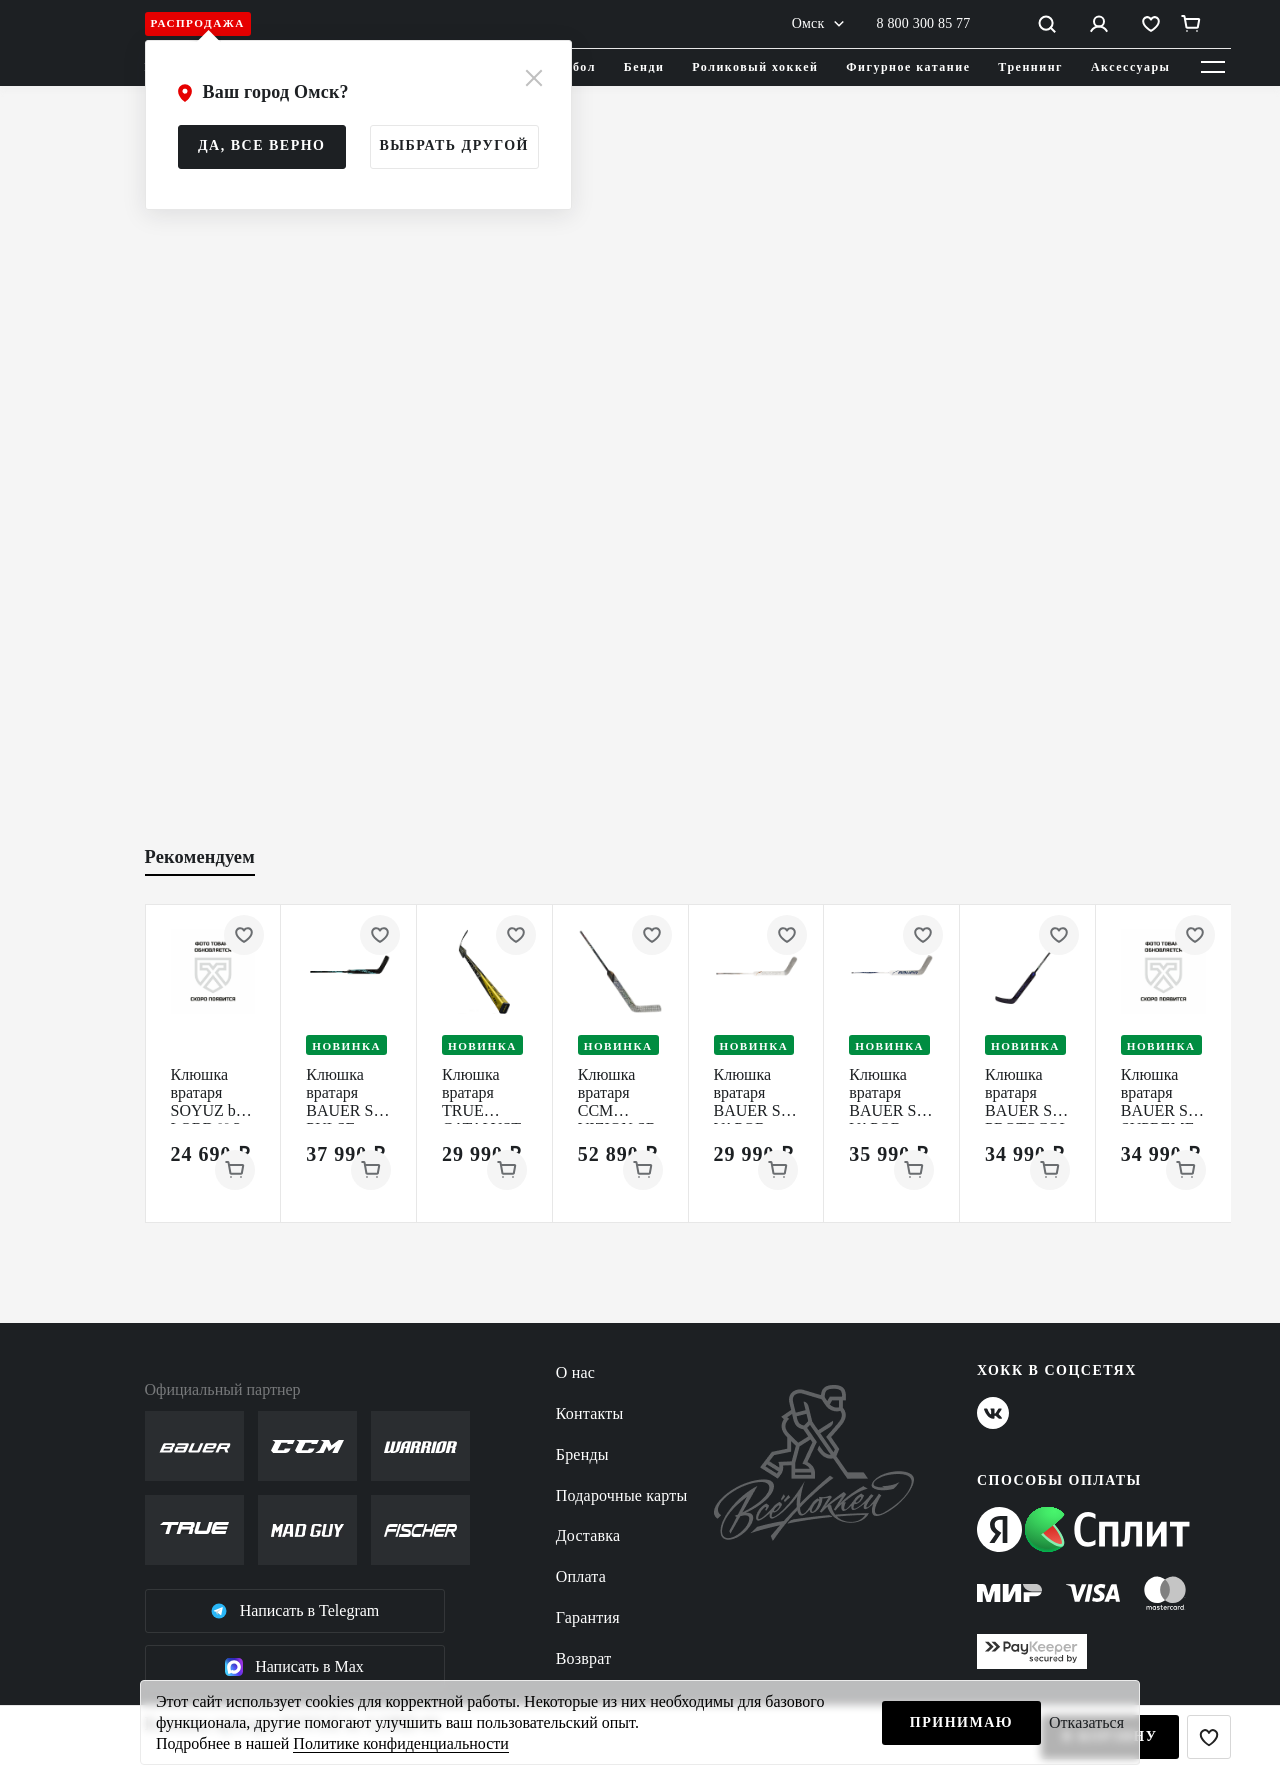 The width and height of the screenshot is (1280, 1785). I want to click on Оплата, so click(581, 1576).